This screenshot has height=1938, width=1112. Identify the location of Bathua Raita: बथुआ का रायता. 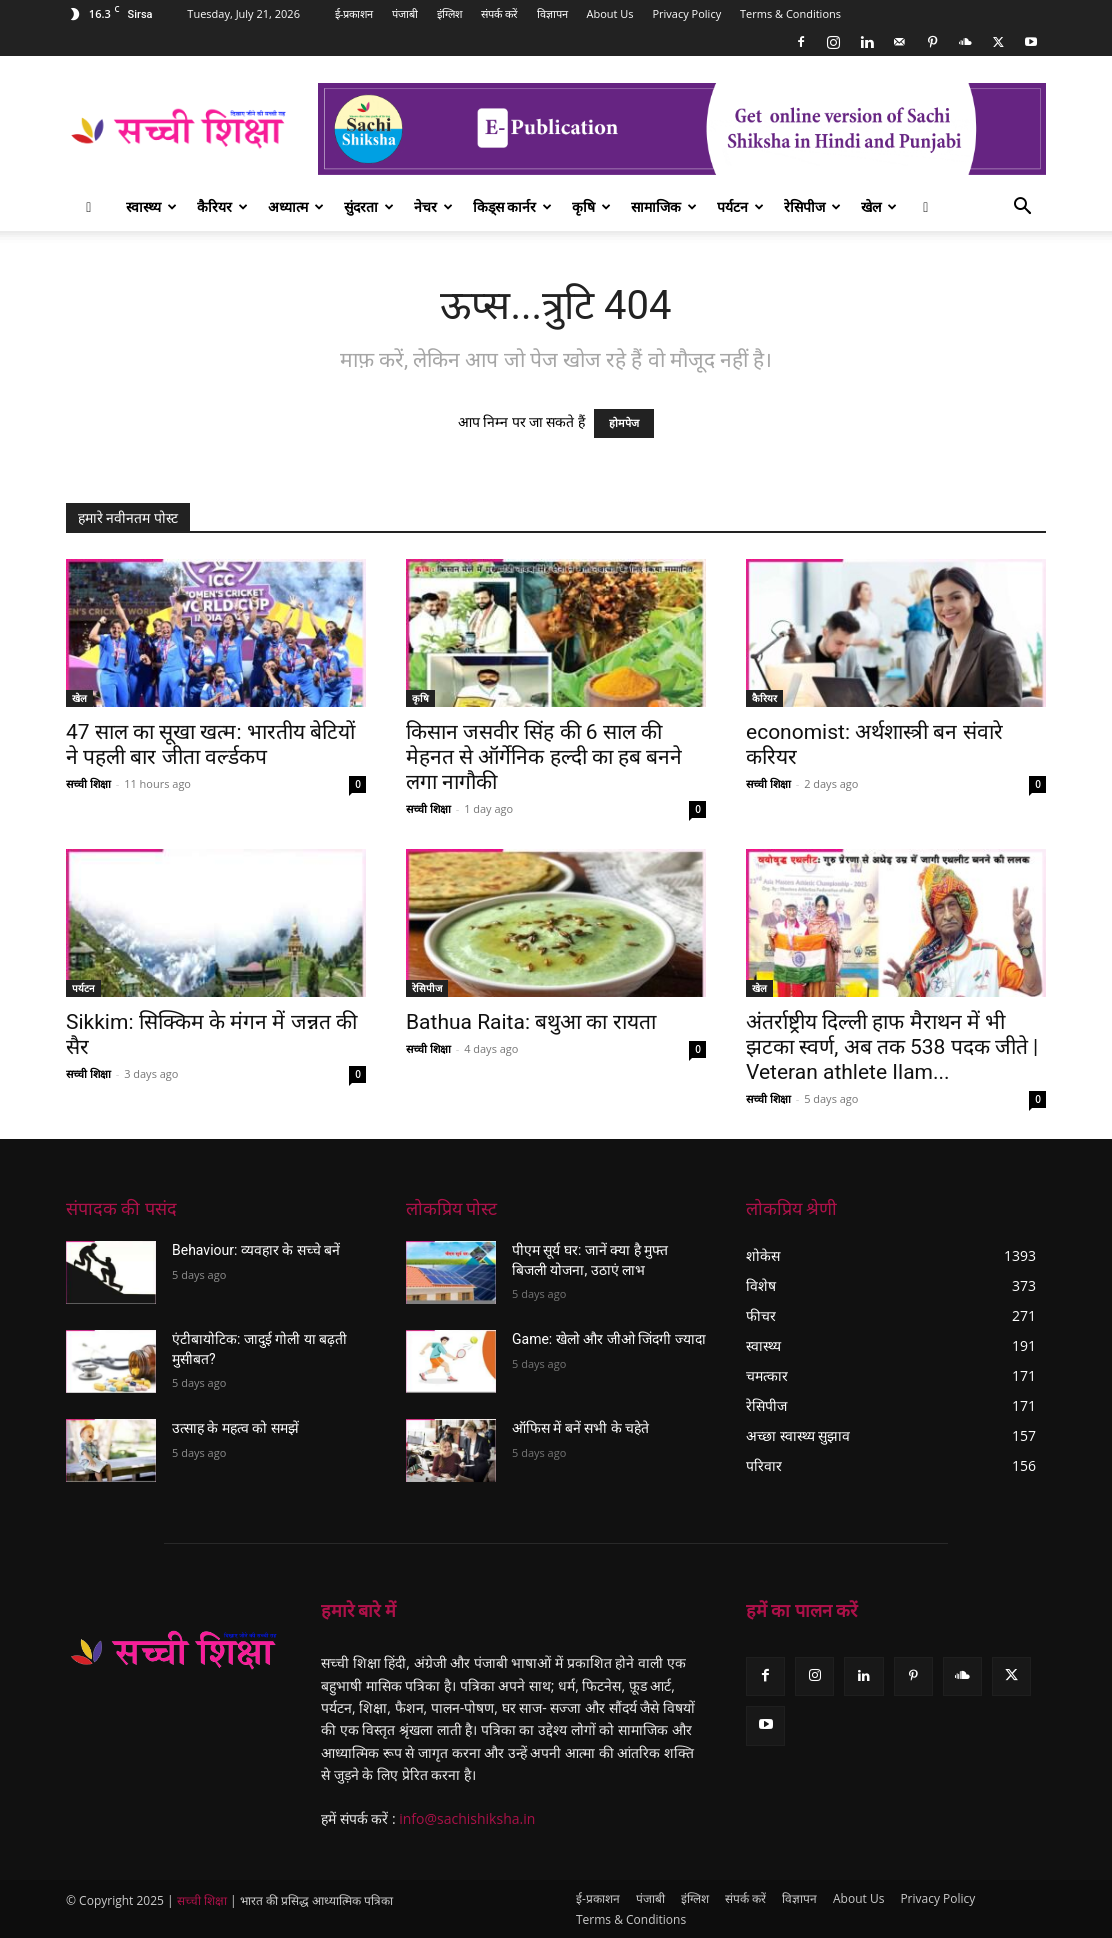
(531, 1022).